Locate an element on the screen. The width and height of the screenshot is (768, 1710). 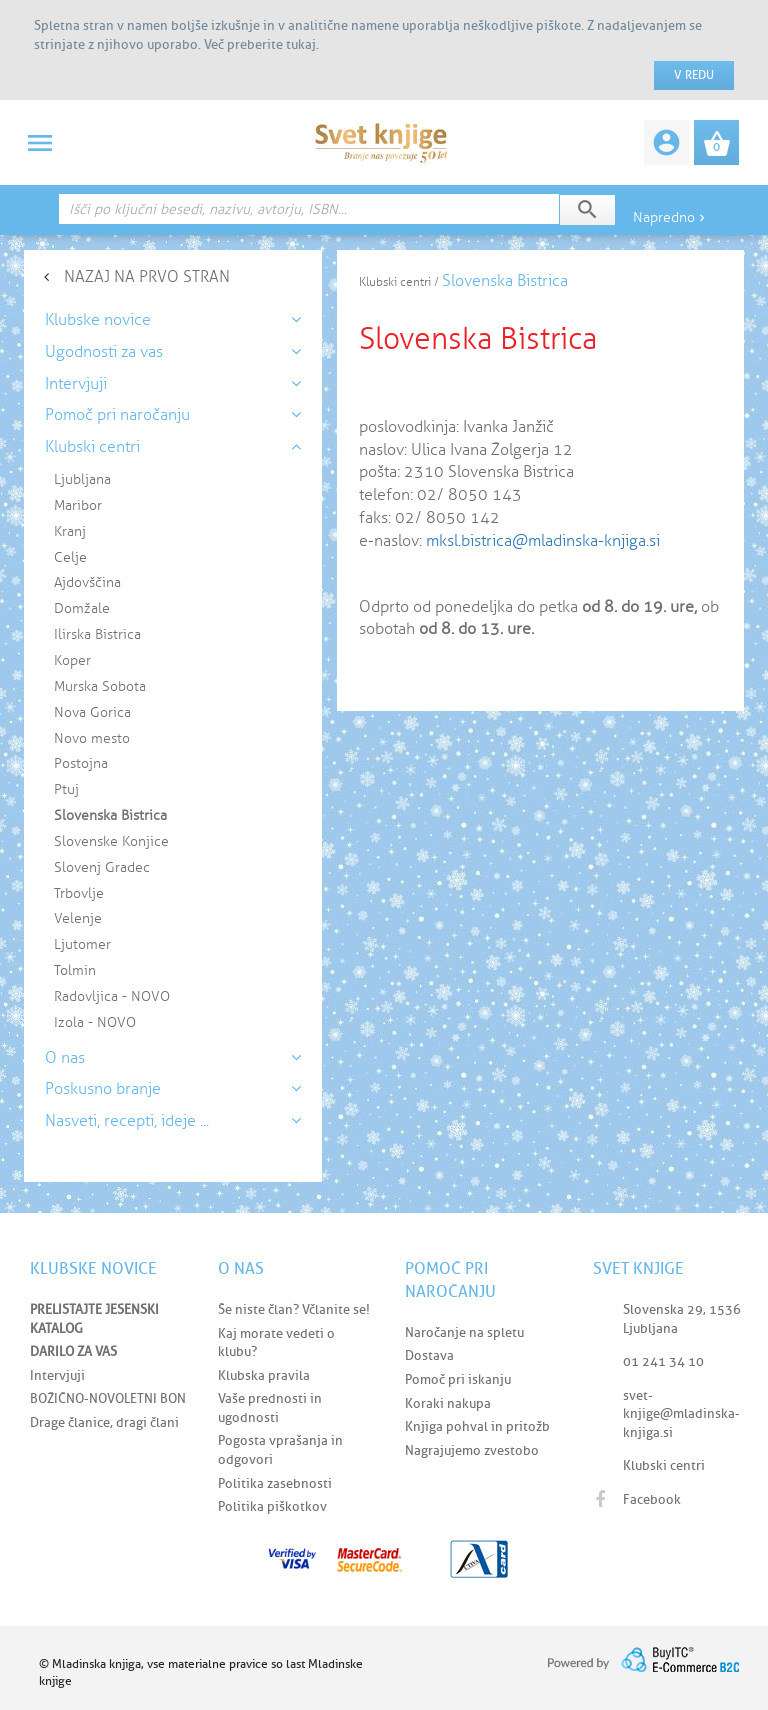
tukaj is located at coordinates (301, 44).